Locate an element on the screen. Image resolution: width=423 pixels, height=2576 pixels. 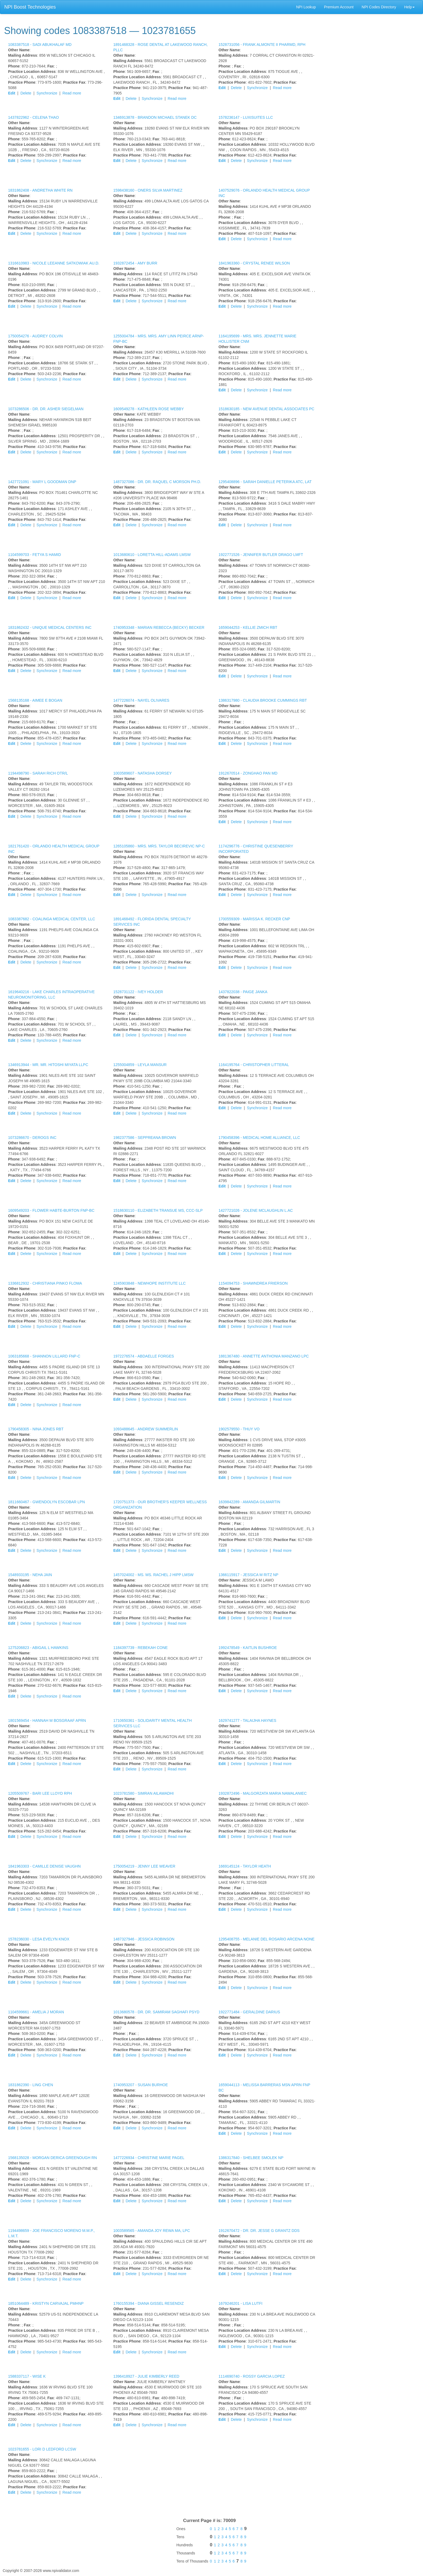
1295408896 - is located at coordinates (265, 482).